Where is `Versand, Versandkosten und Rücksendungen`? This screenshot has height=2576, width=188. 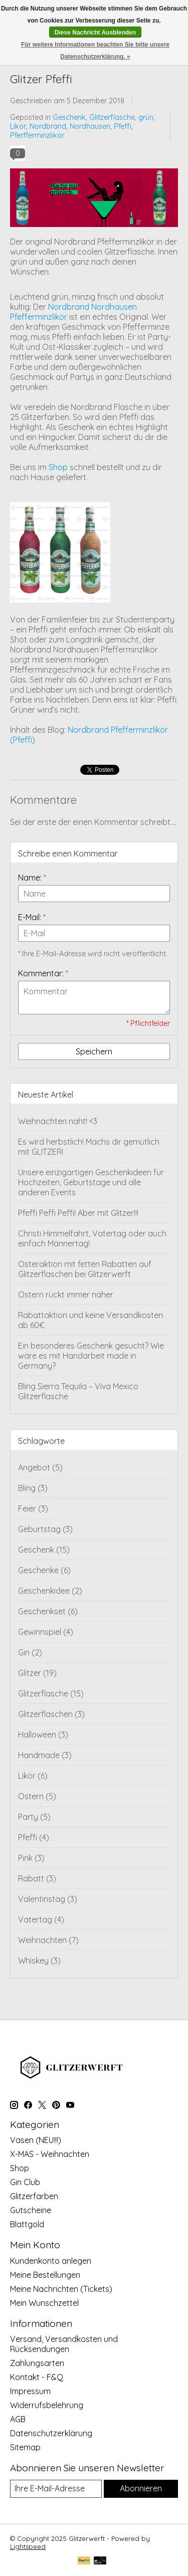
Versand, Versandkosten und Rücksendungen is located at coordinates (64, 2344).